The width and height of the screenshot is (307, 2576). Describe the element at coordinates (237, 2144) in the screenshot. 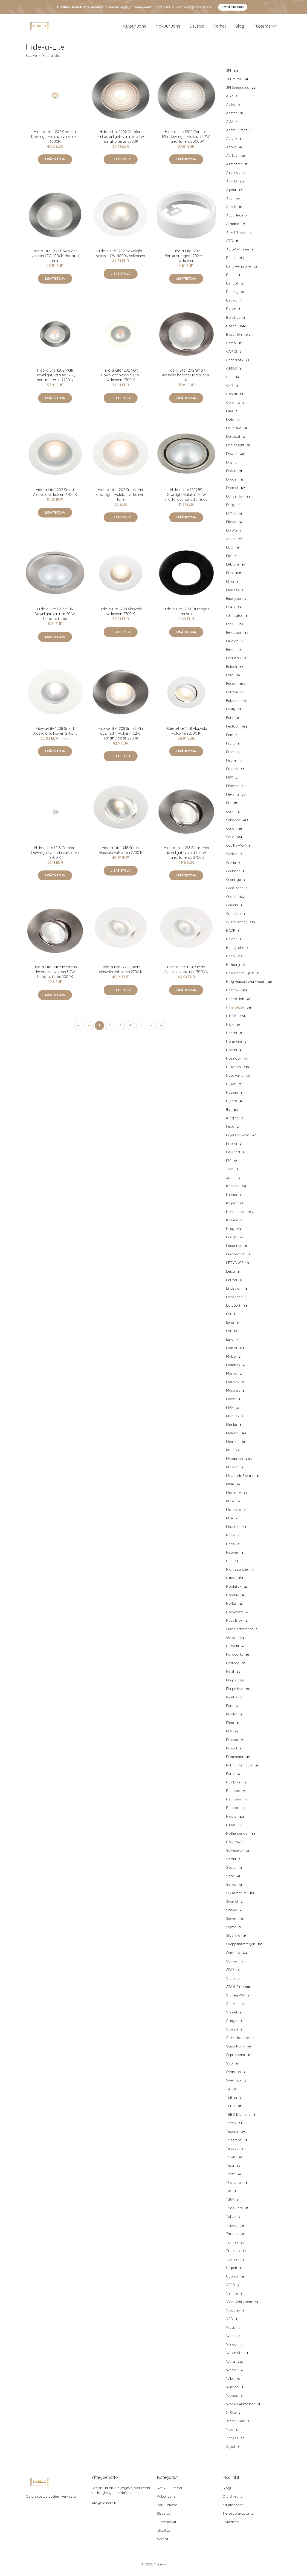

I see `Telesteps` at that location.